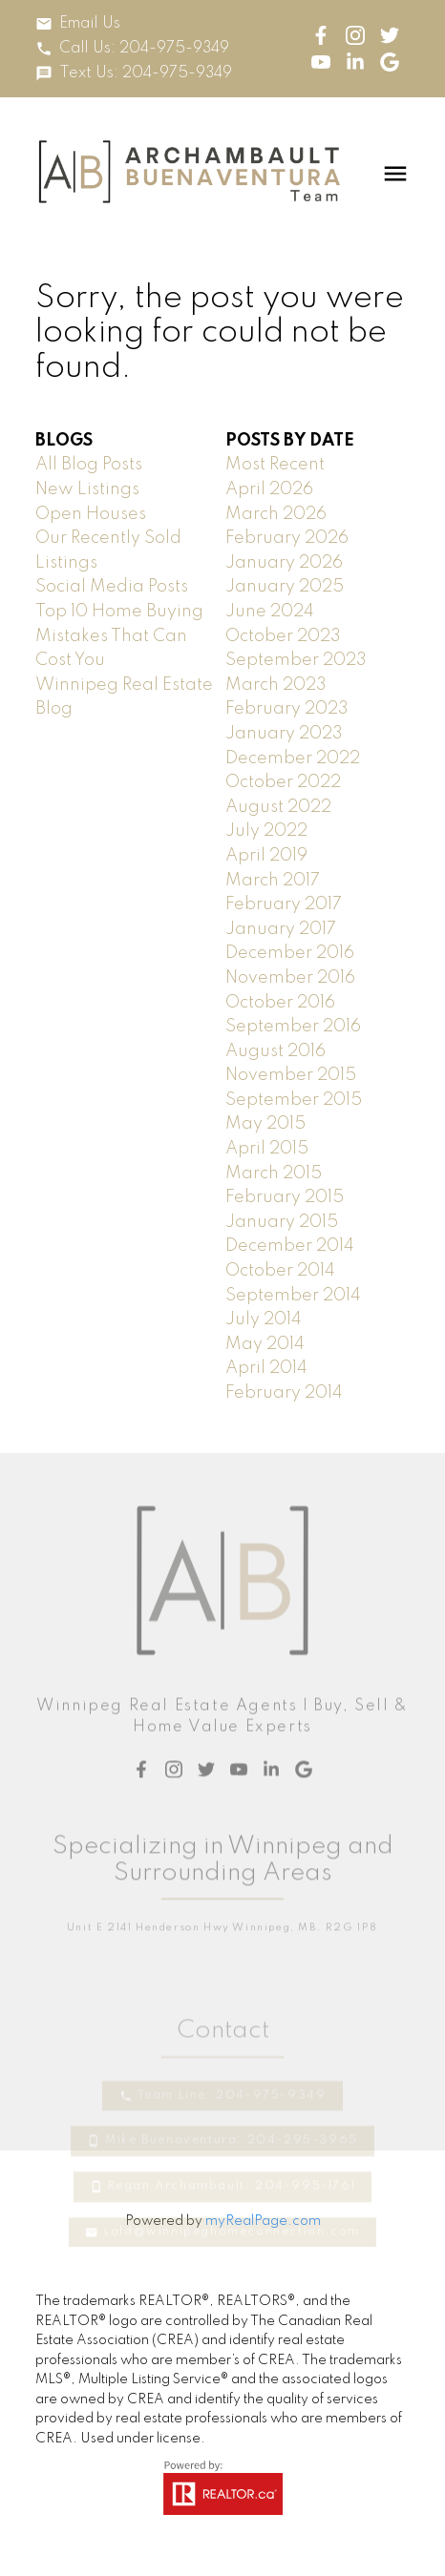 The height and width of the screenshot is (2576, 445). I want to click on December 2022, so click(292, 758).